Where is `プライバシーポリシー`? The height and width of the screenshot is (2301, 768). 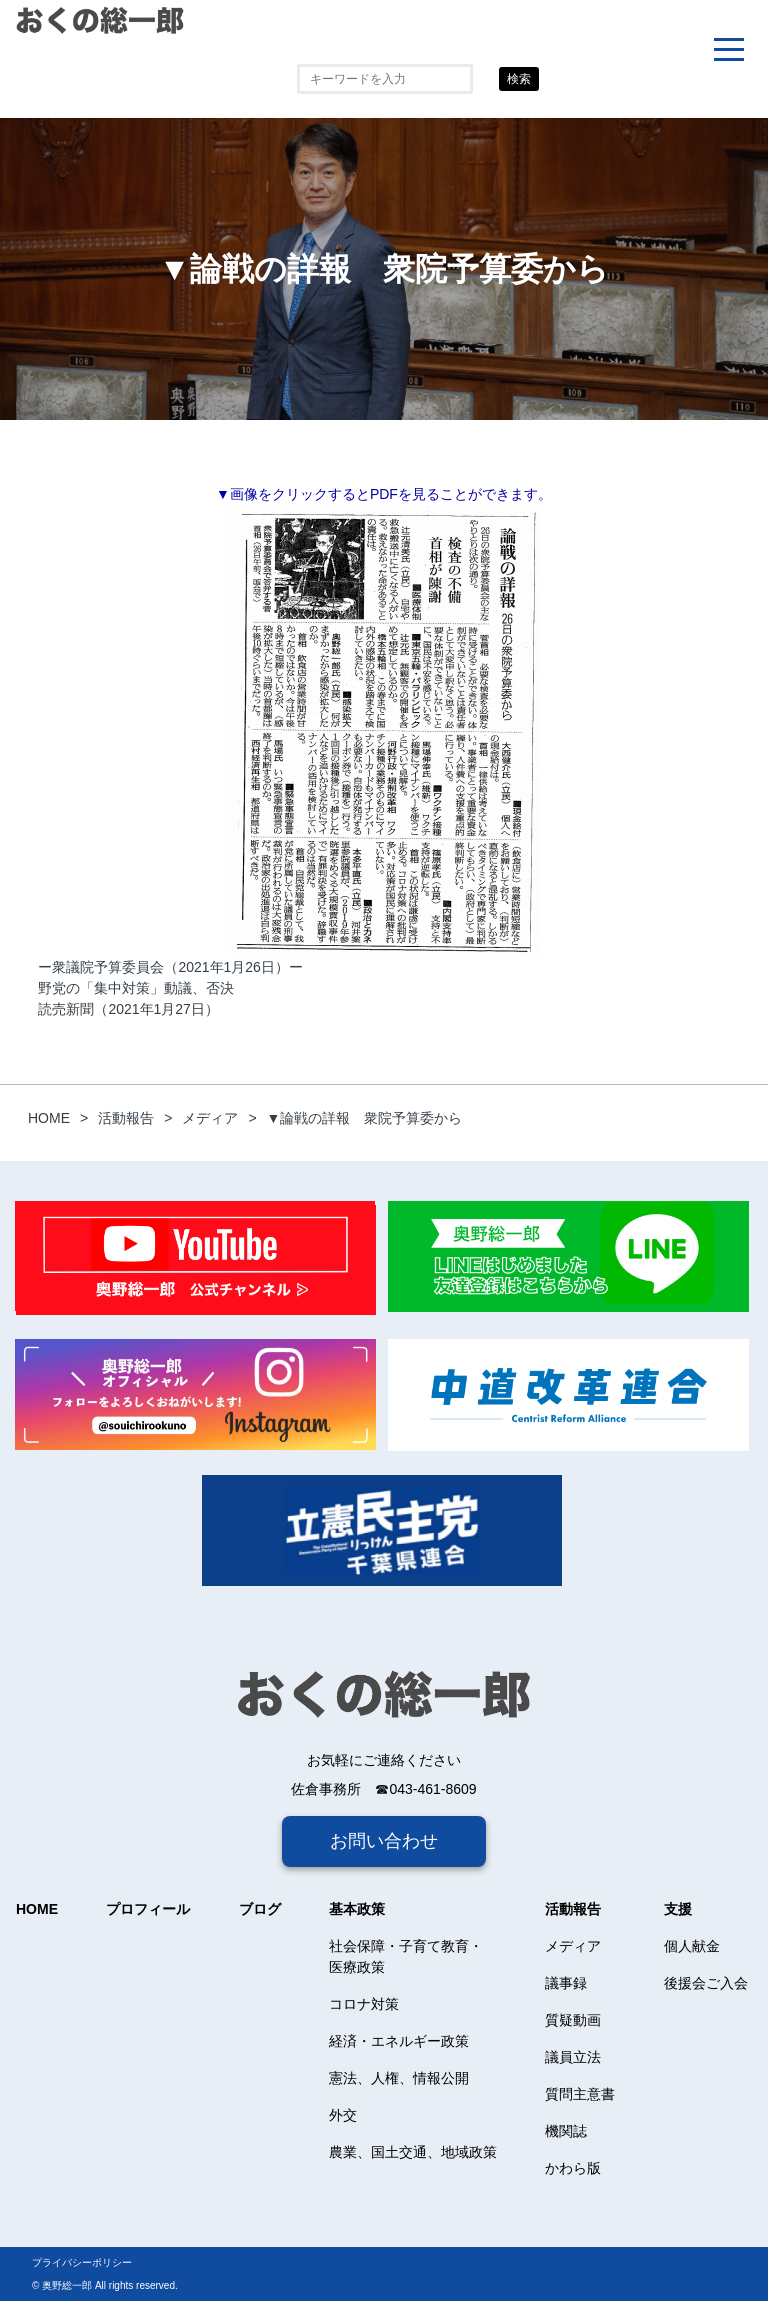
プライバシーポリシー is located at coordinates (82, 2262).